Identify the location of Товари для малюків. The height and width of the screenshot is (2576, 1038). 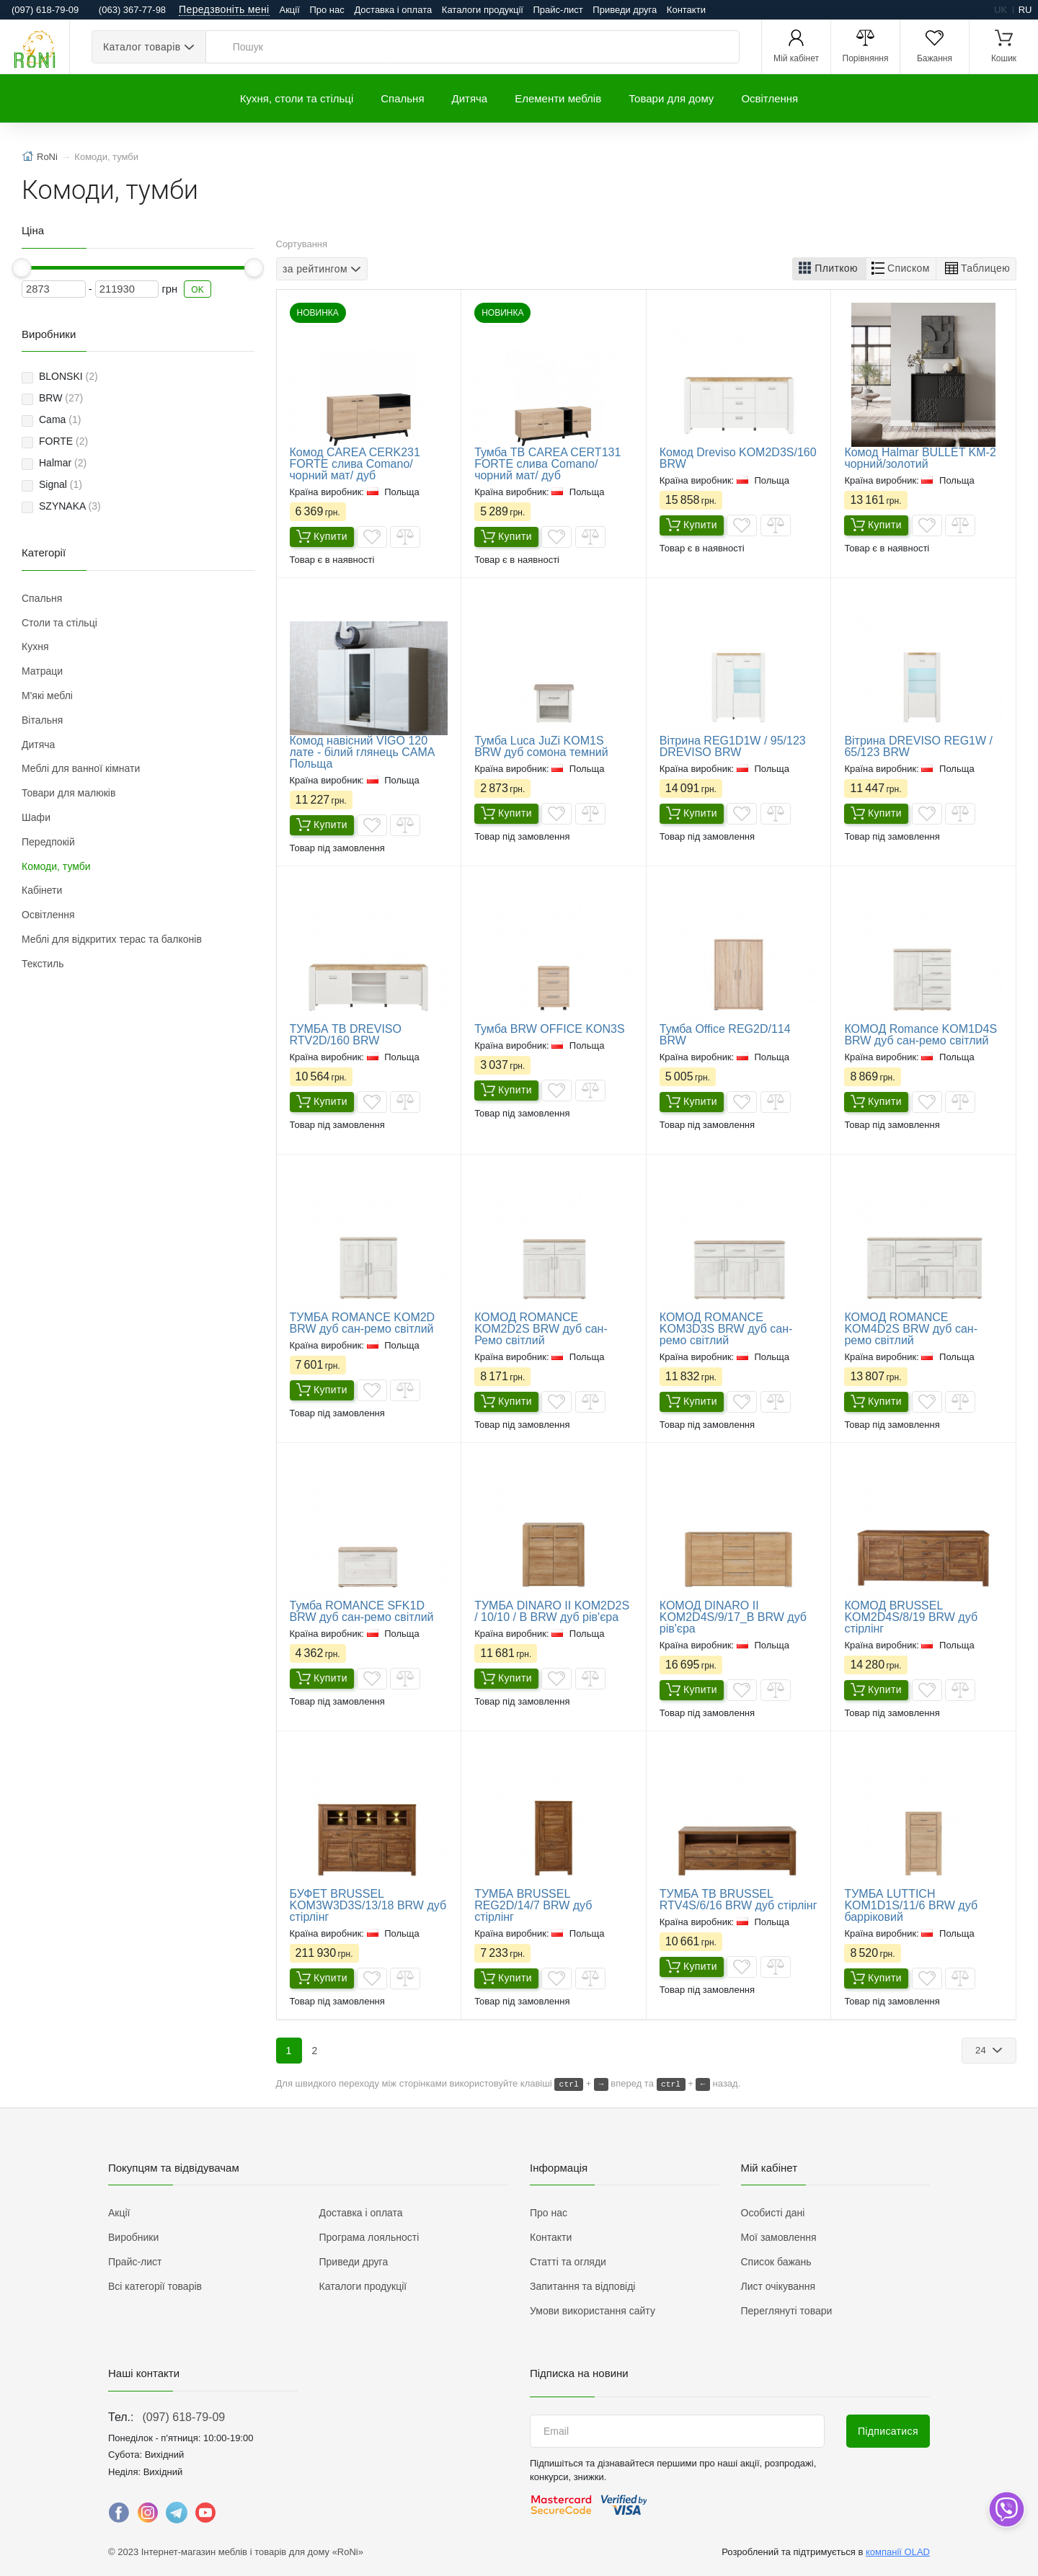
(68, 793).